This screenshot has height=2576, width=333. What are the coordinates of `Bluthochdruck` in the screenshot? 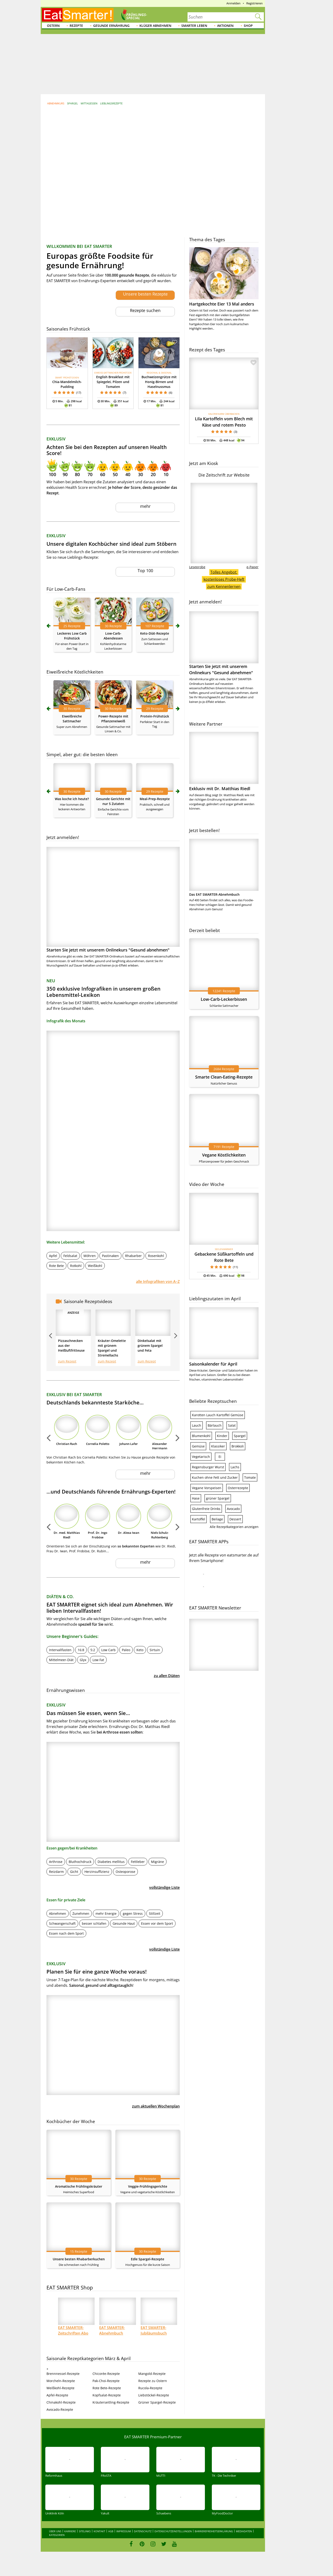 It's located at (80, 1867).